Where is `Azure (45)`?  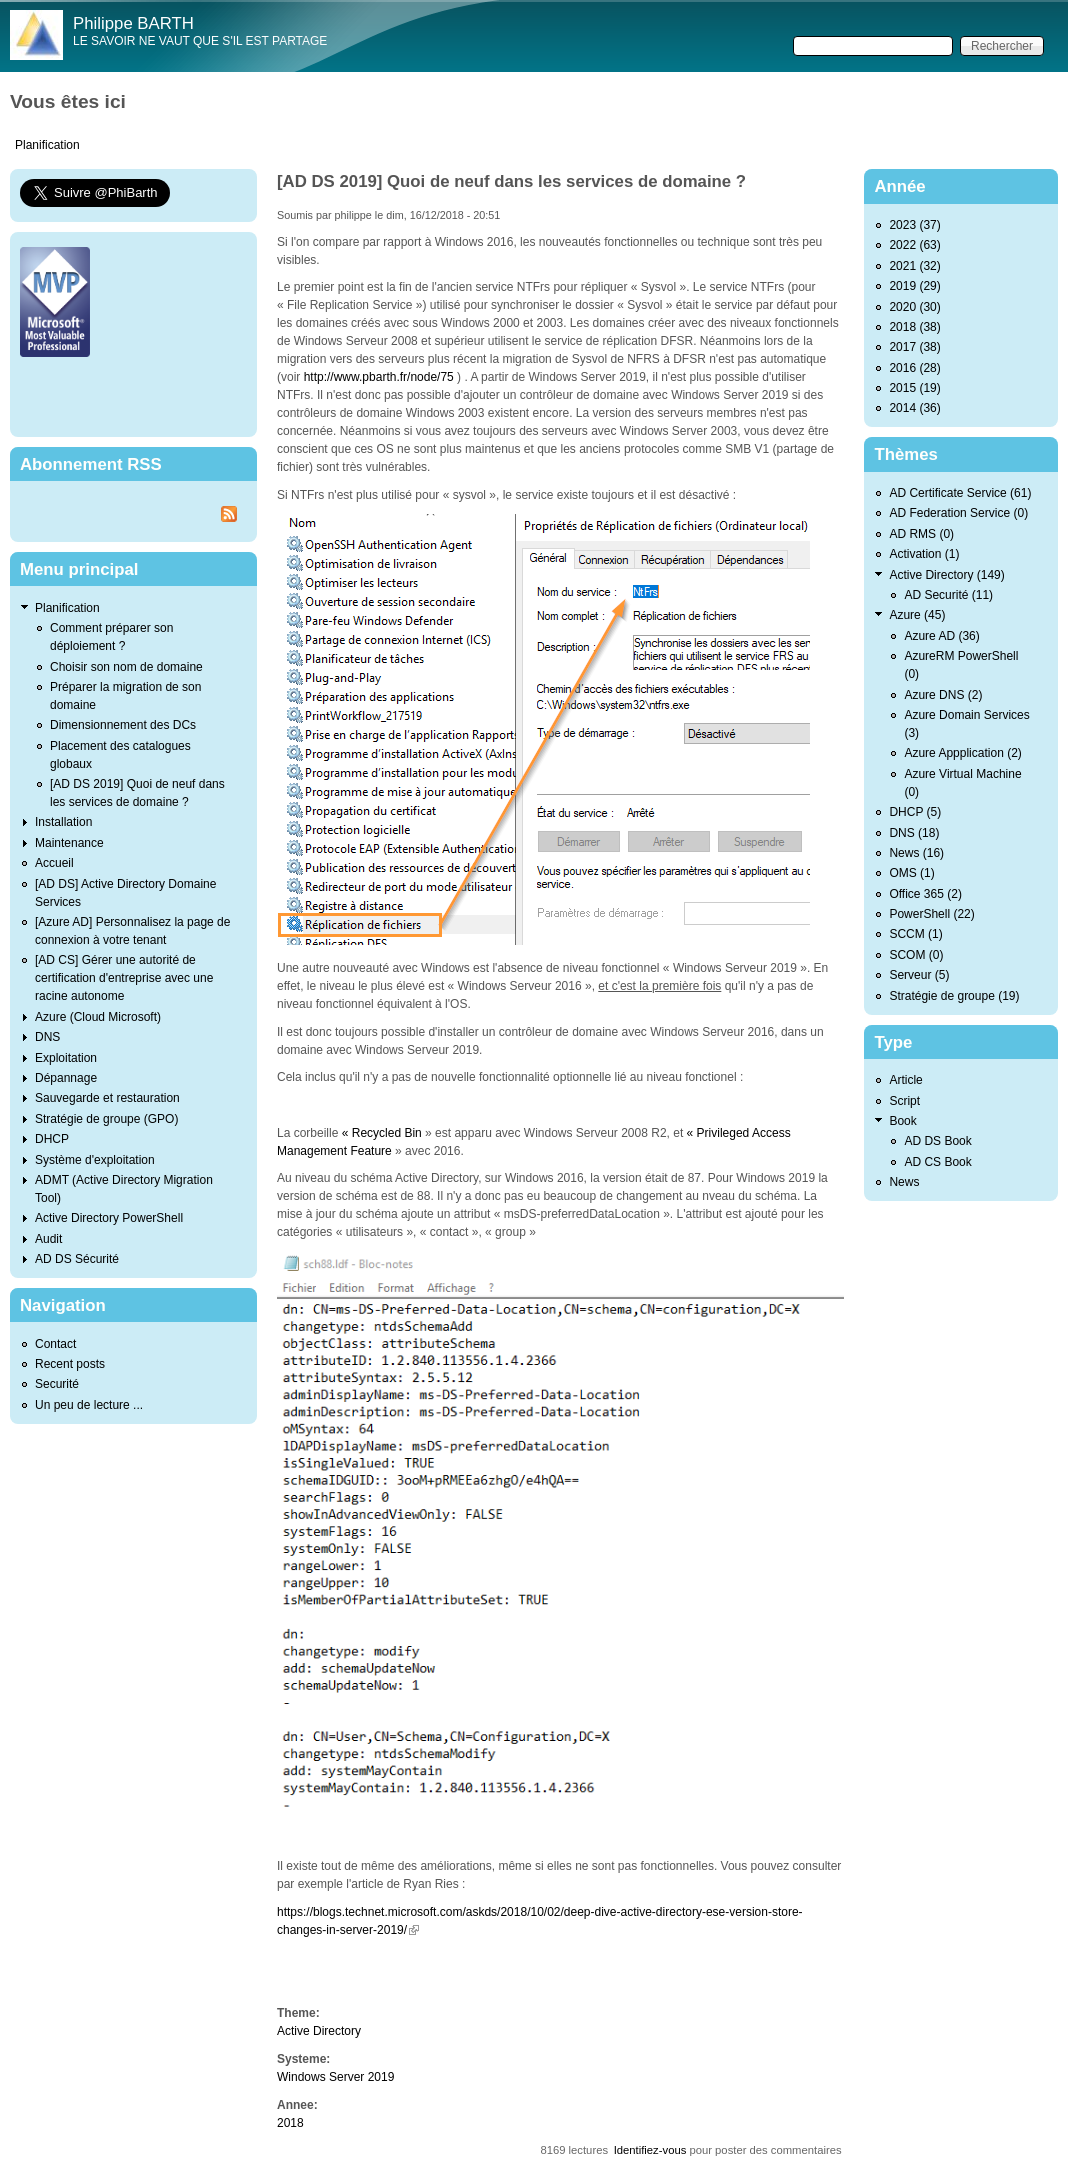 Azure (45) is located at coordinates (917, 615).